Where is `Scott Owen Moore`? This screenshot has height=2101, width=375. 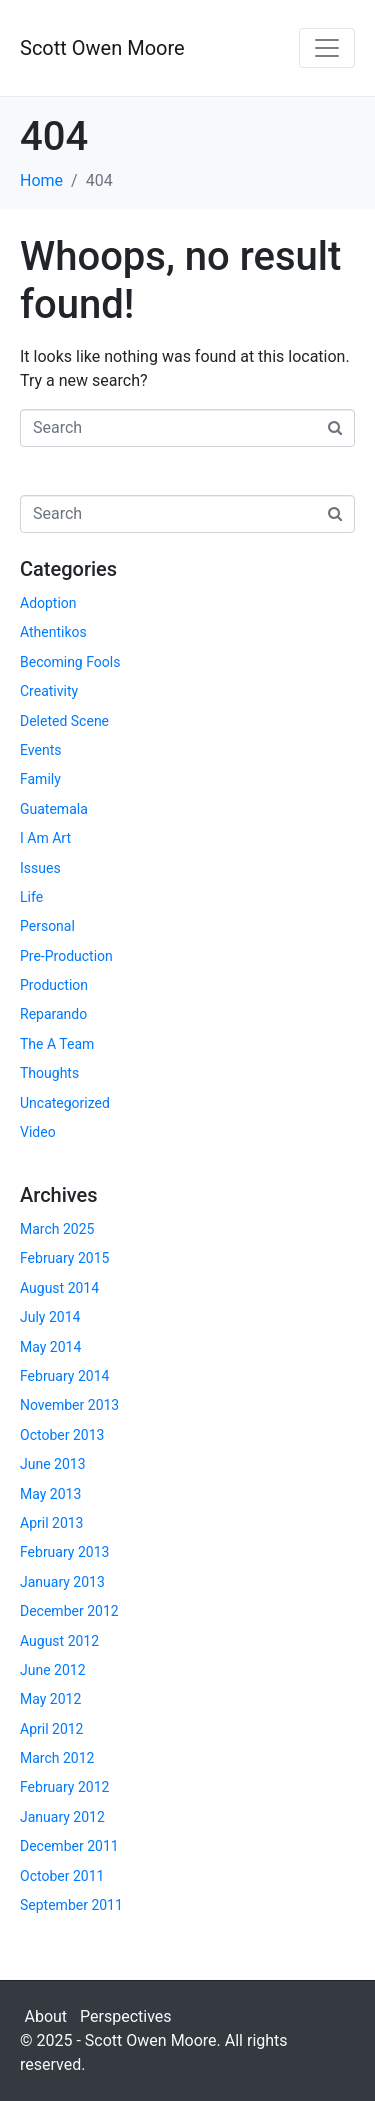
Scott Owen Moore is located at coordinates (102, 48).